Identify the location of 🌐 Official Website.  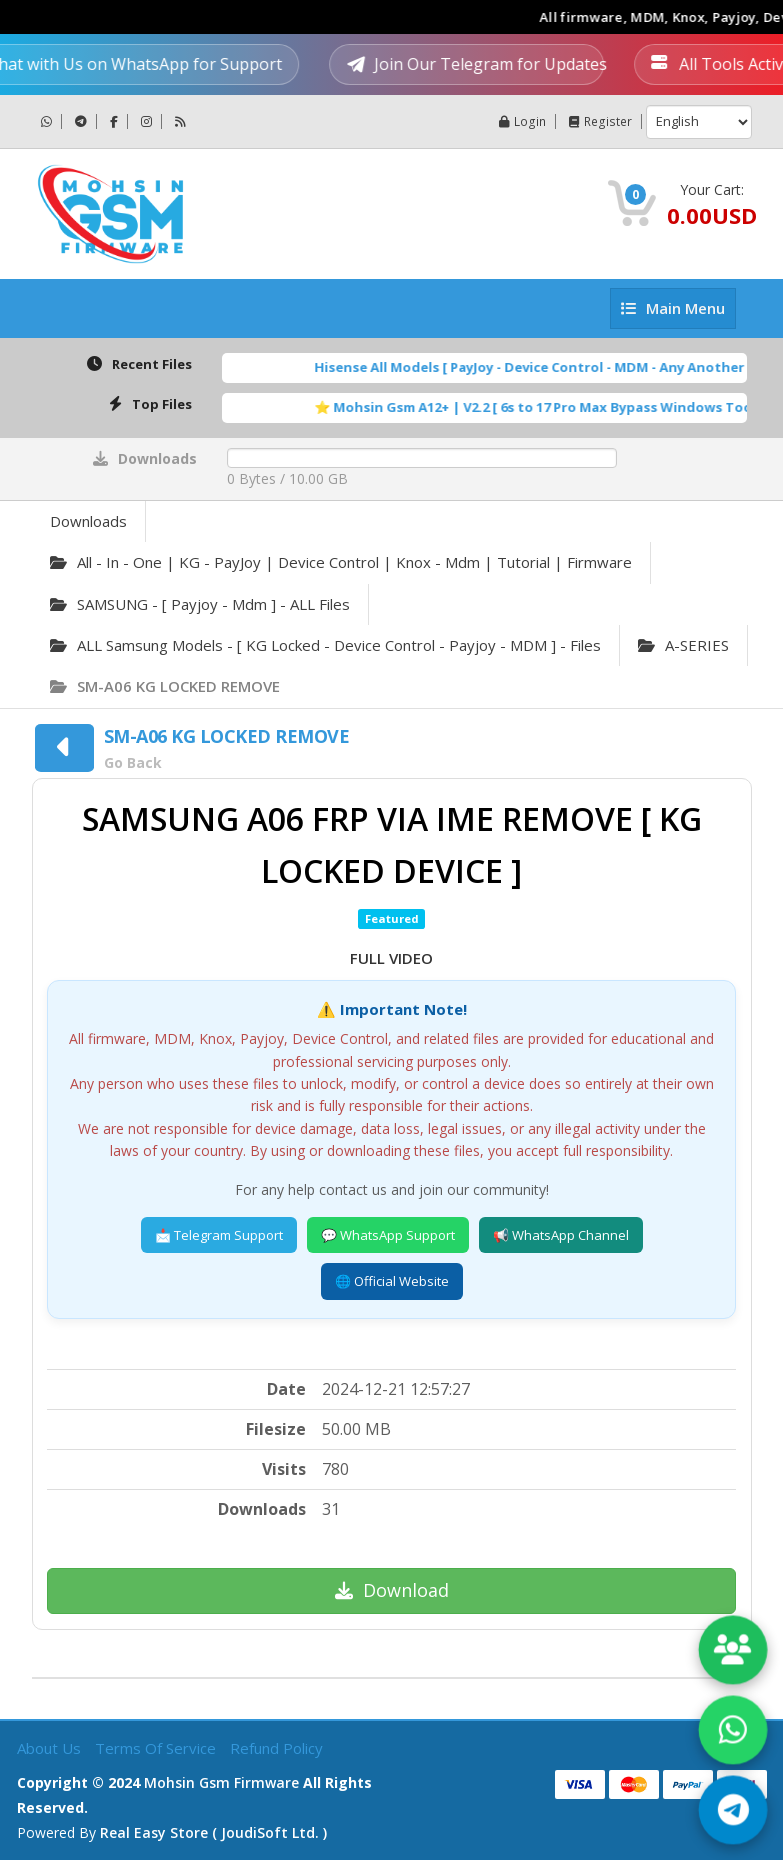
(392, 1281).